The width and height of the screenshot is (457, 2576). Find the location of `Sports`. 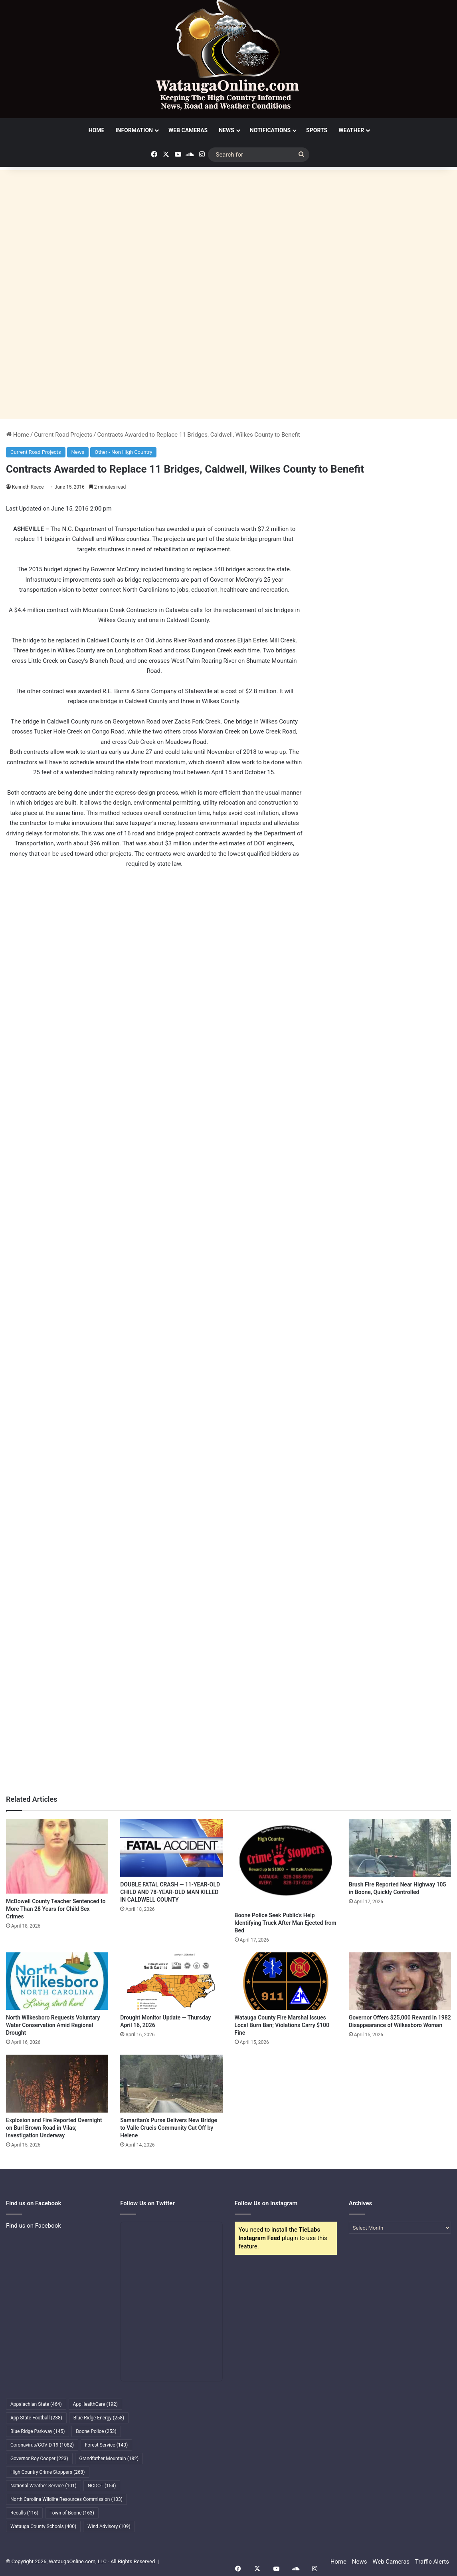

Sports is located at coordinates (316, 130).